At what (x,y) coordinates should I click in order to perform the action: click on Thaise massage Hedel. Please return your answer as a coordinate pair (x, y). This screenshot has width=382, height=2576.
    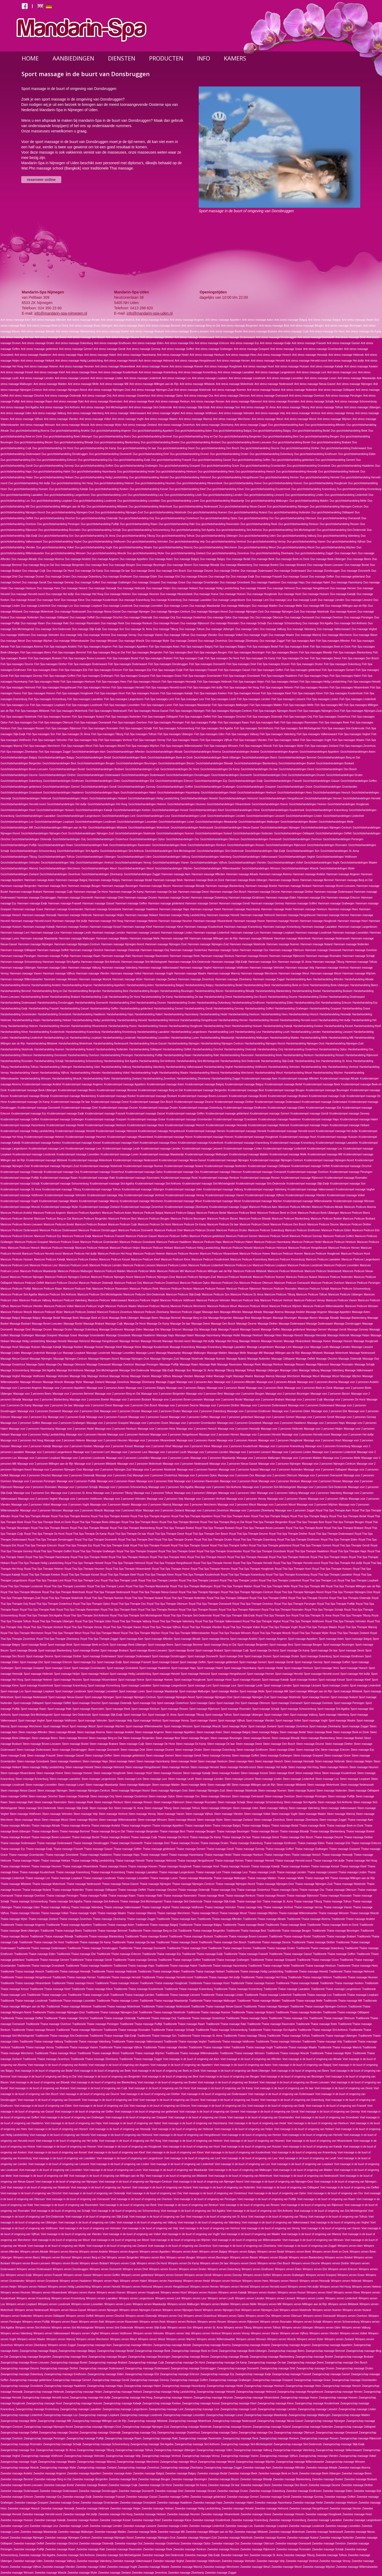
    Looking at the image, I should click on (217, 1854).